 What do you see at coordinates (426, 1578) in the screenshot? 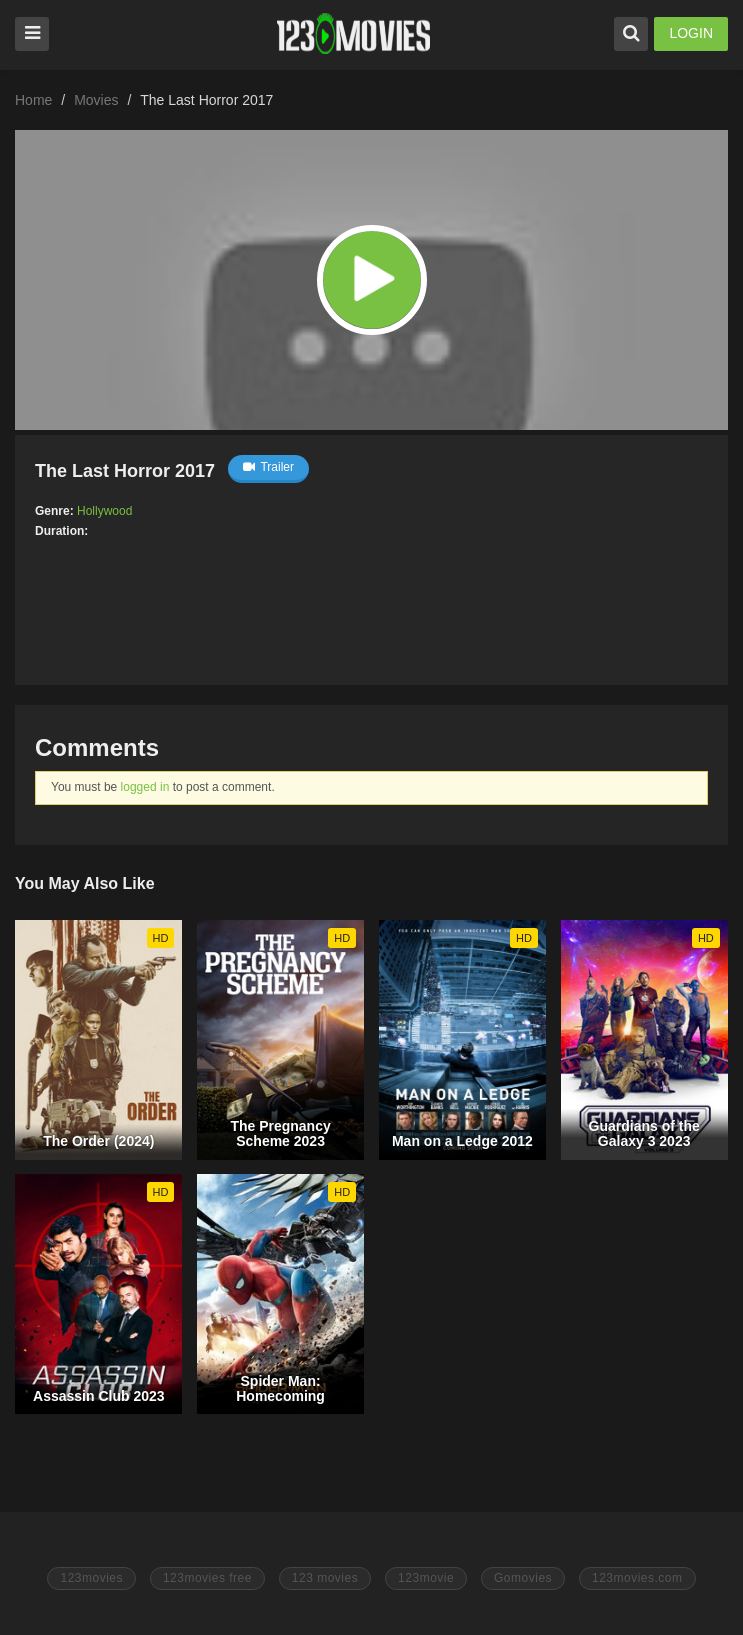
I see `123movie` at bounding box center [426, 1578].